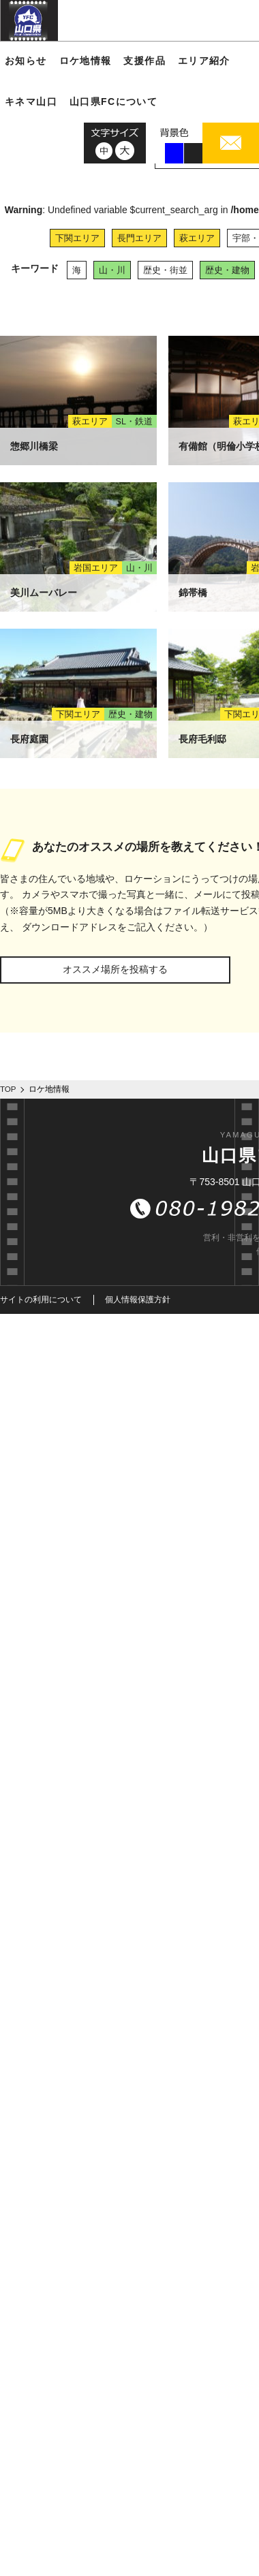  I want to click on TOP, so click(8, 1089).